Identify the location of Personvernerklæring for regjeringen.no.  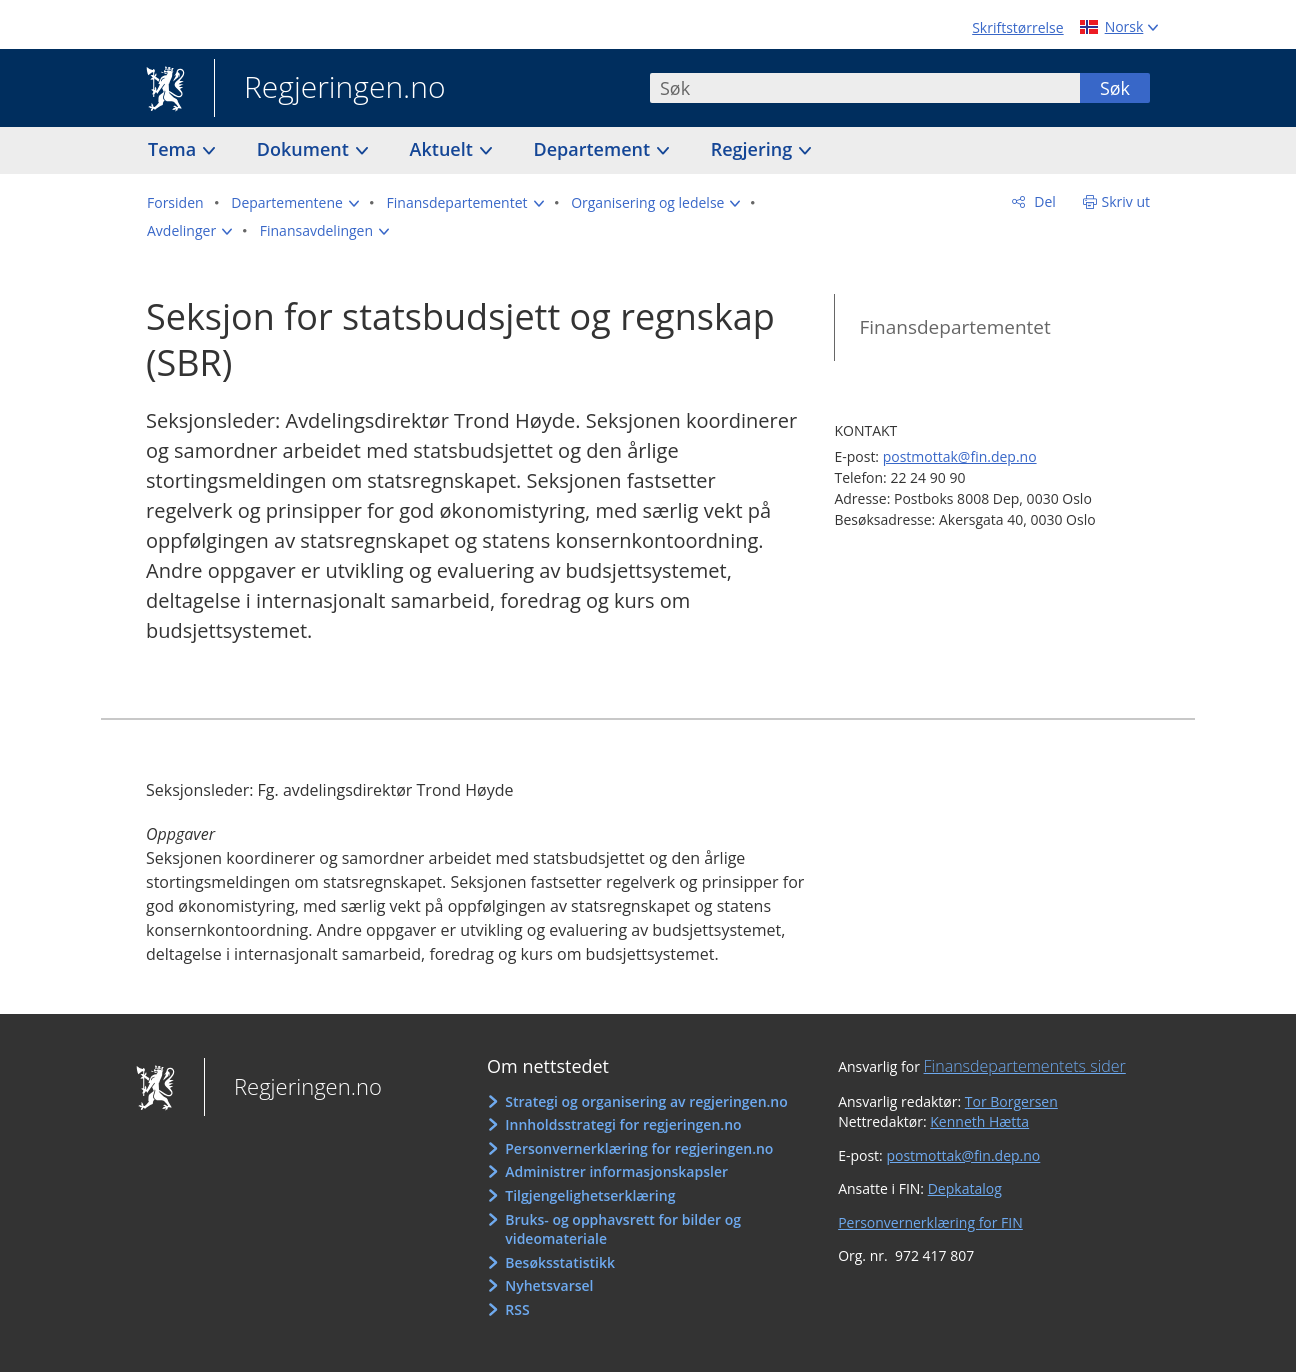
(639, 1148).